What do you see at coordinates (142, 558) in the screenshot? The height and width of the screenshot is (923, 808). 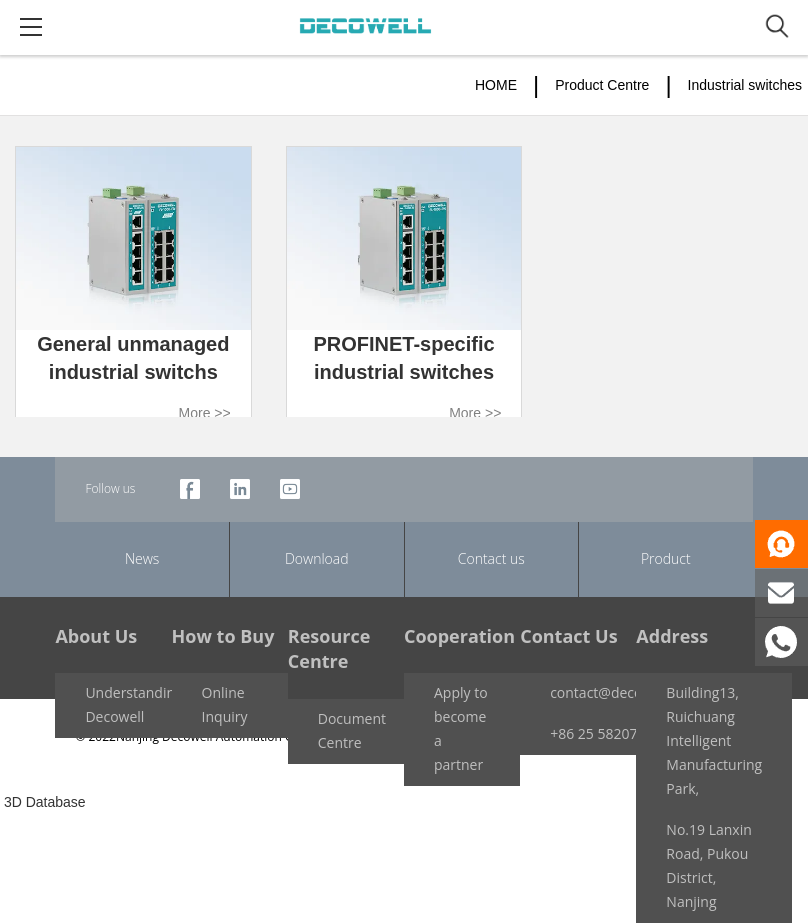 I see `News` at bounding box center [142, 558].